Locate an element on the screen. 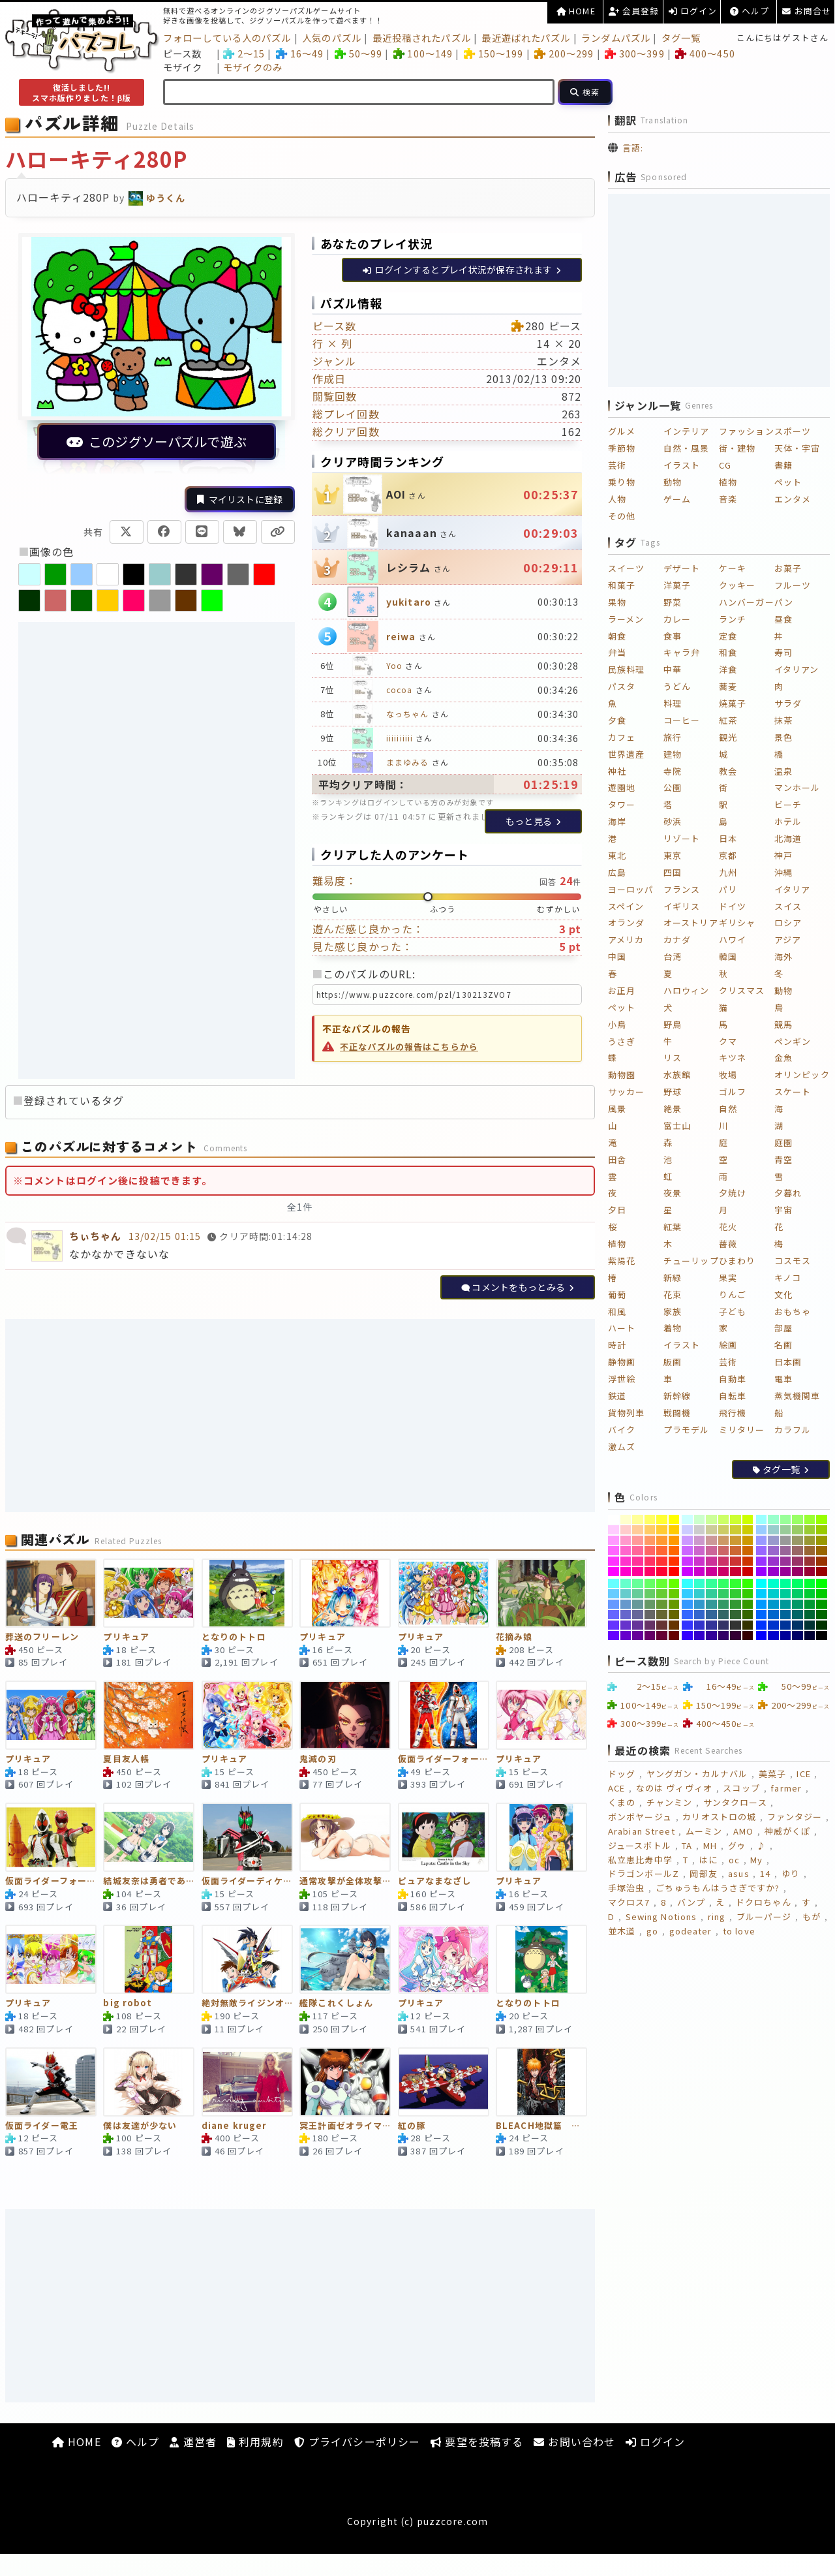 The height and width of the screenshot is (2576, 835). お問合せ is located at coordinates (806, 11).